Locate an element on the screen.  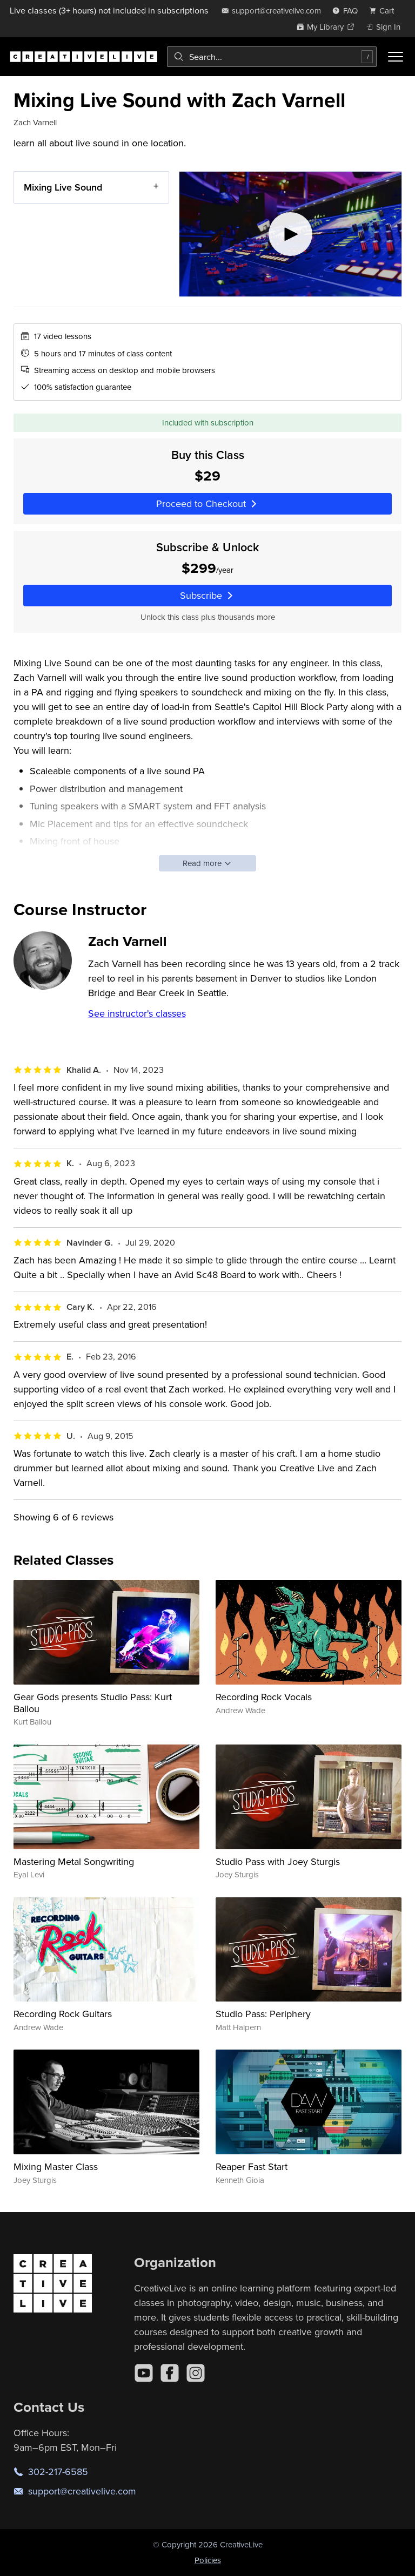
[view cart] is located at coordinates (384, 10).